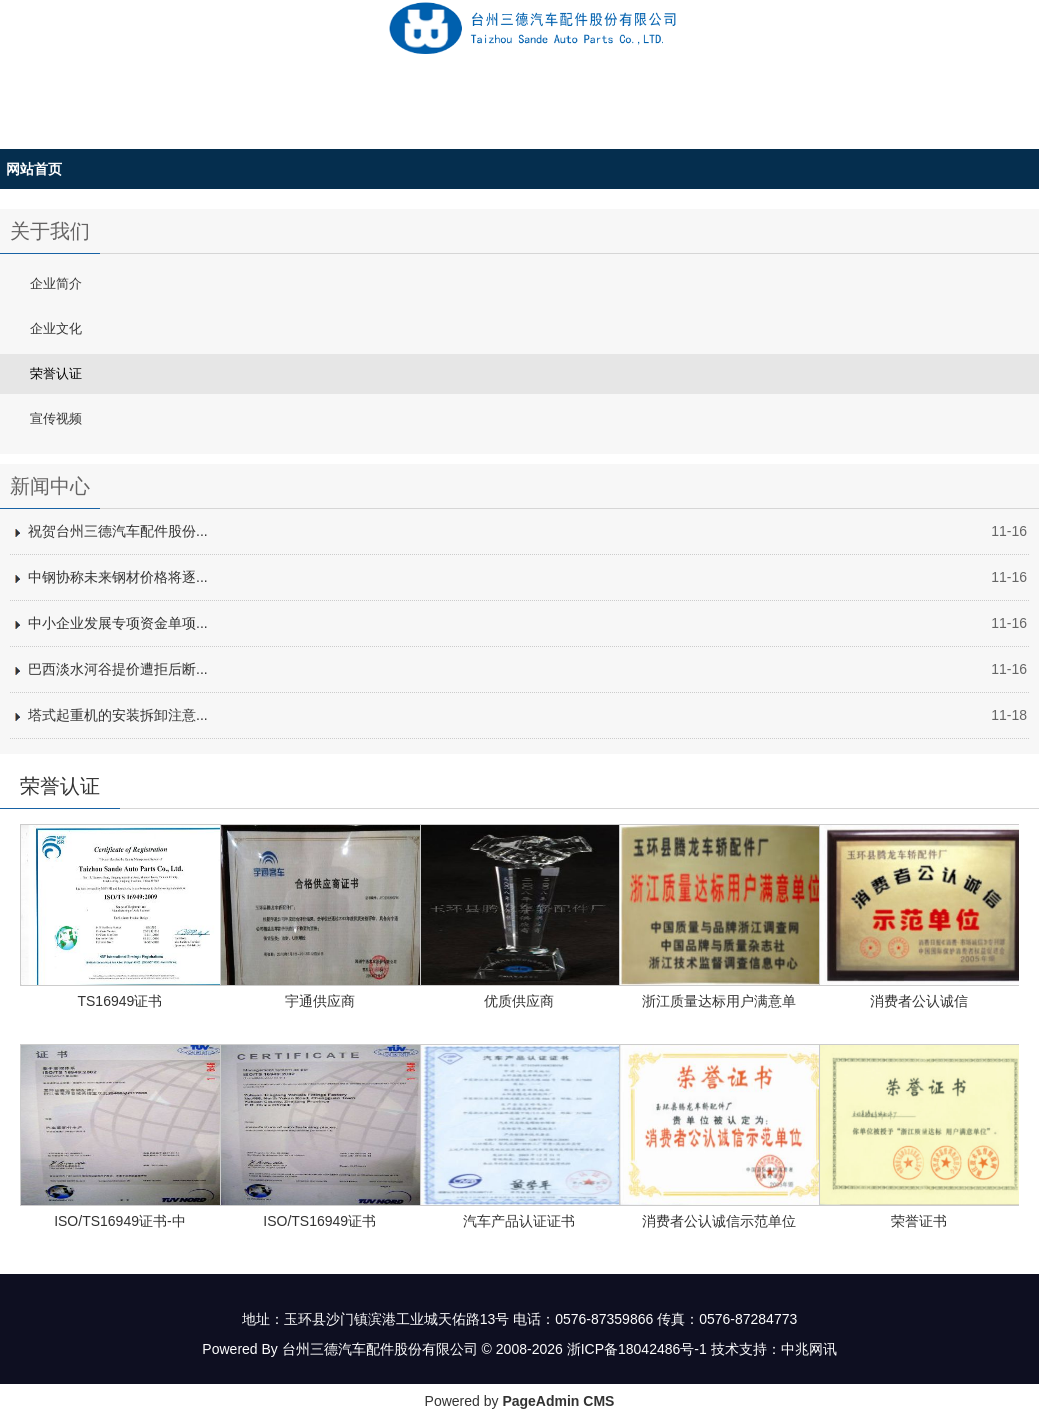 The width and height of the screenshot is (1039, 1419). I want to click on 浙ICP备18042486号-1, so click(637, 1349).